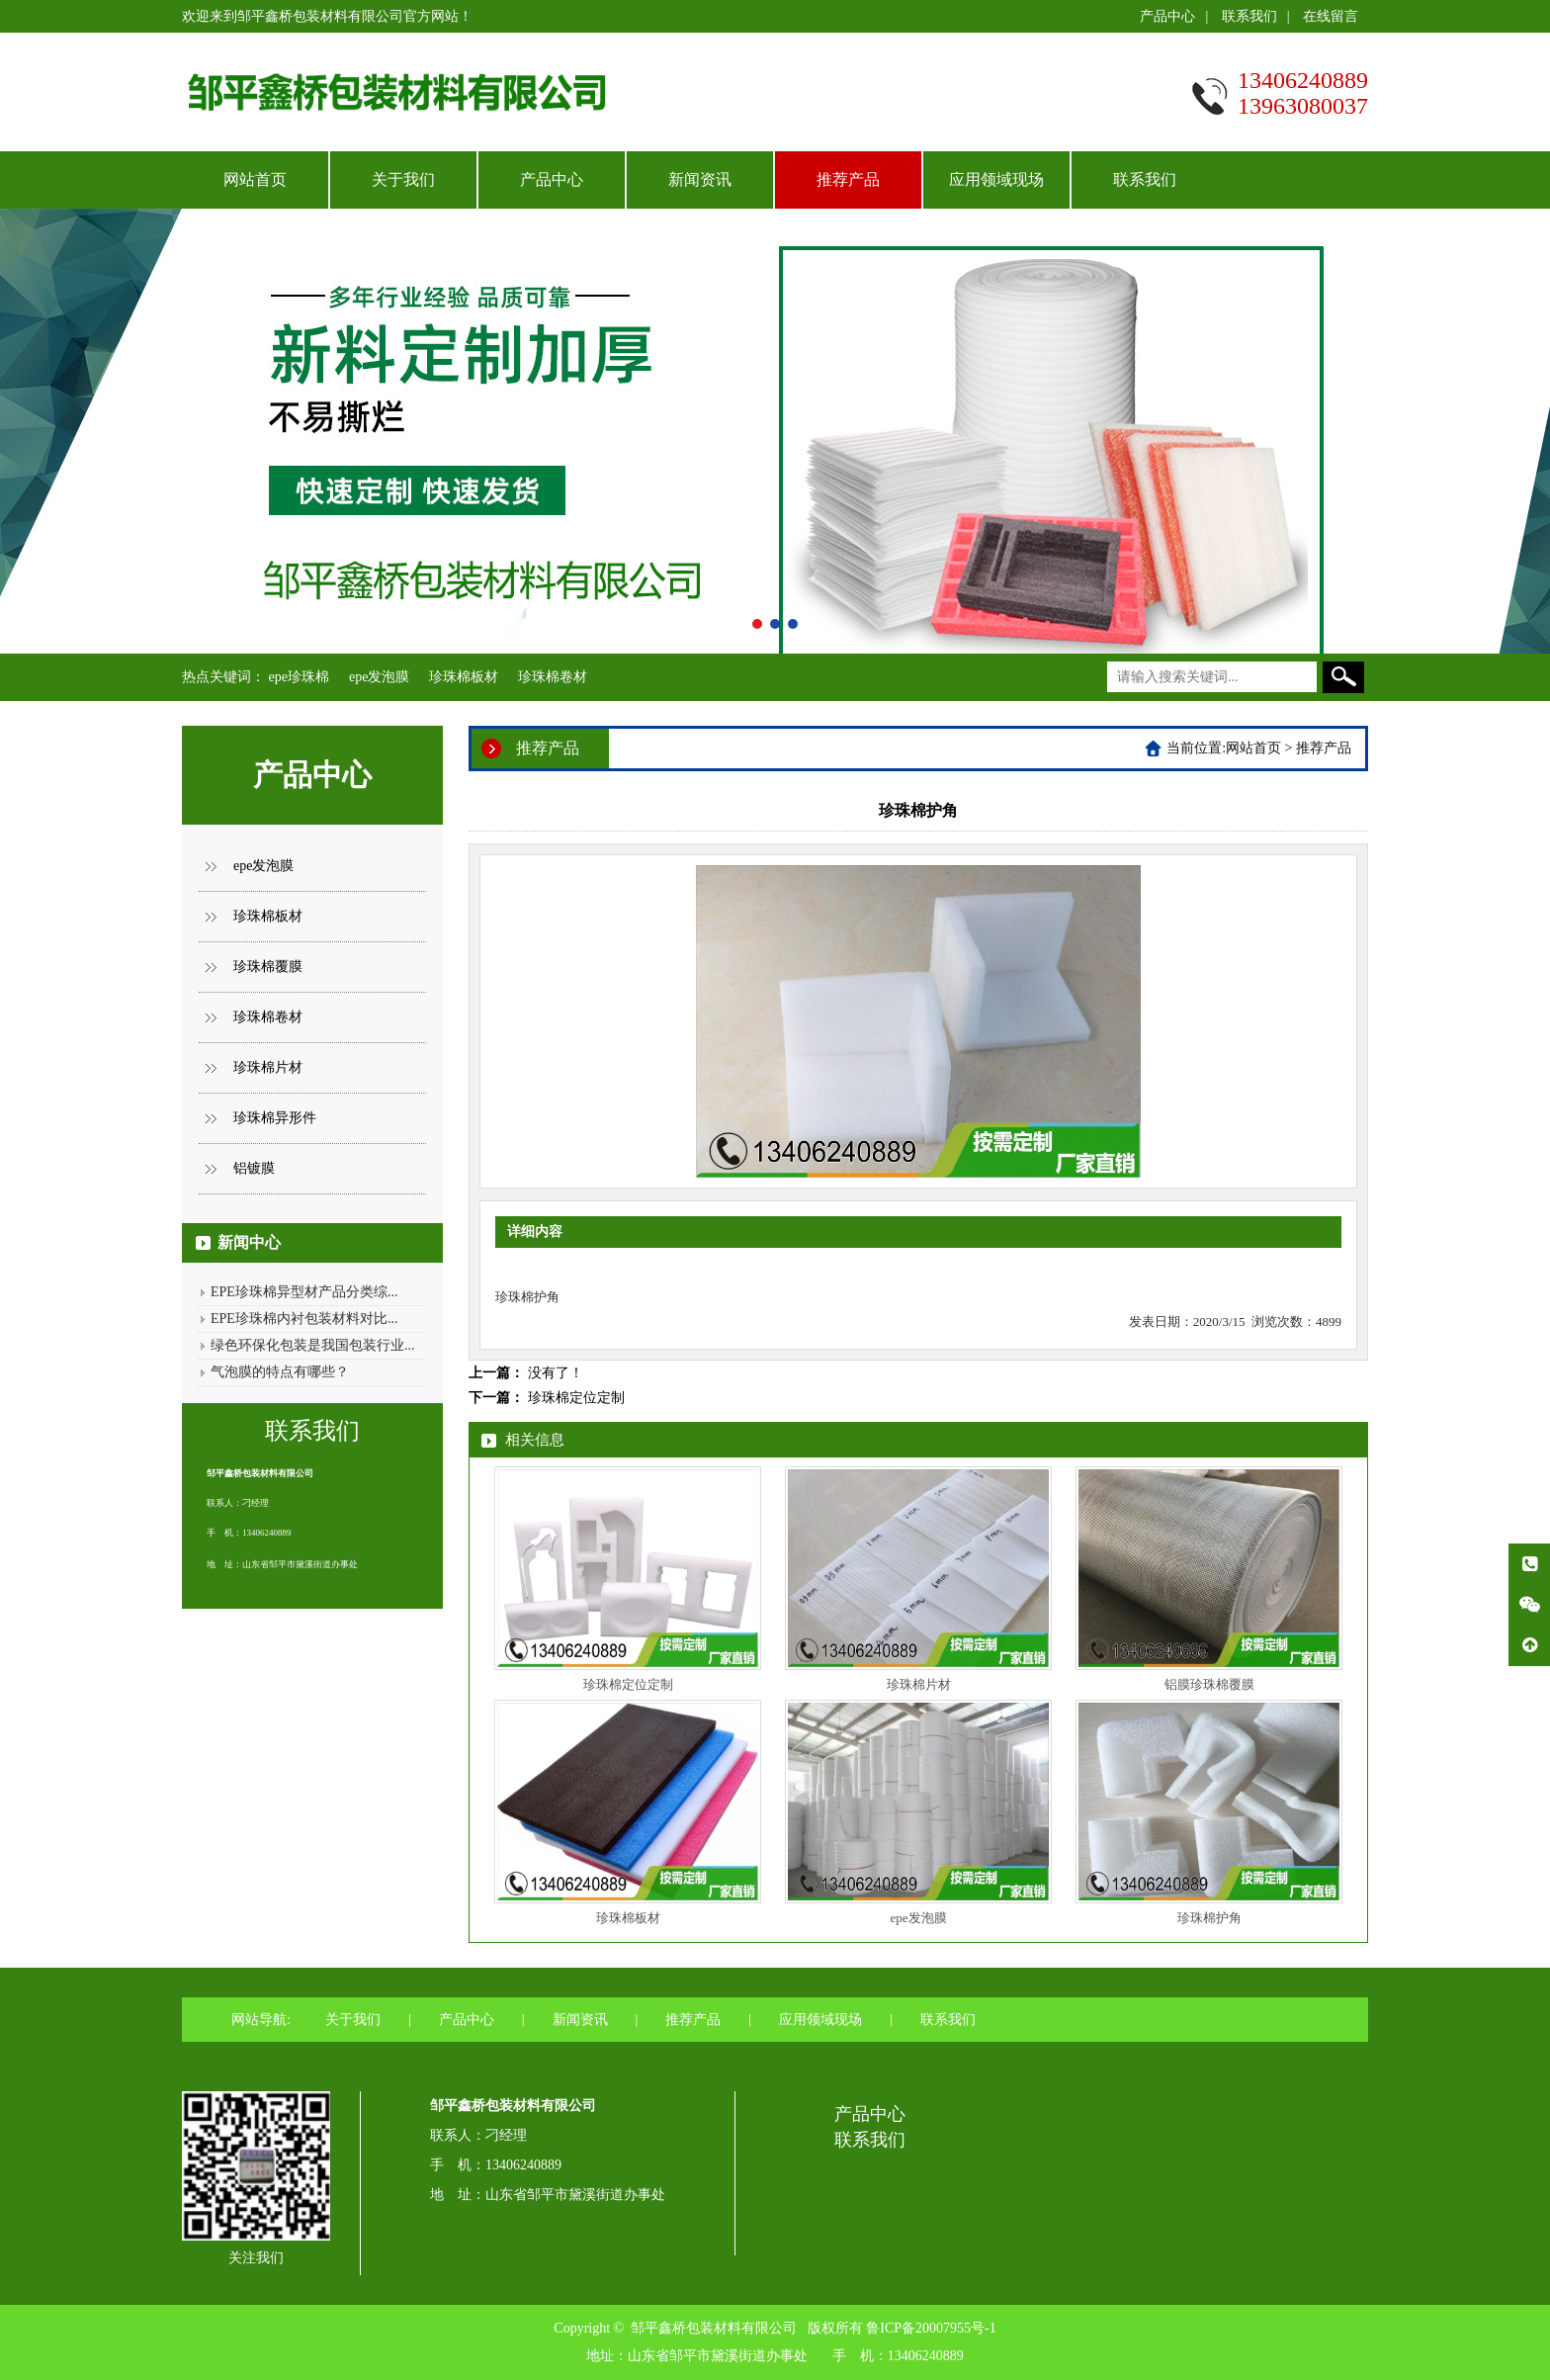 The image size is (1550, 2380). Describe the element at coordinates (1330, 16) in the screenshot. I see `在线留言` at that location.